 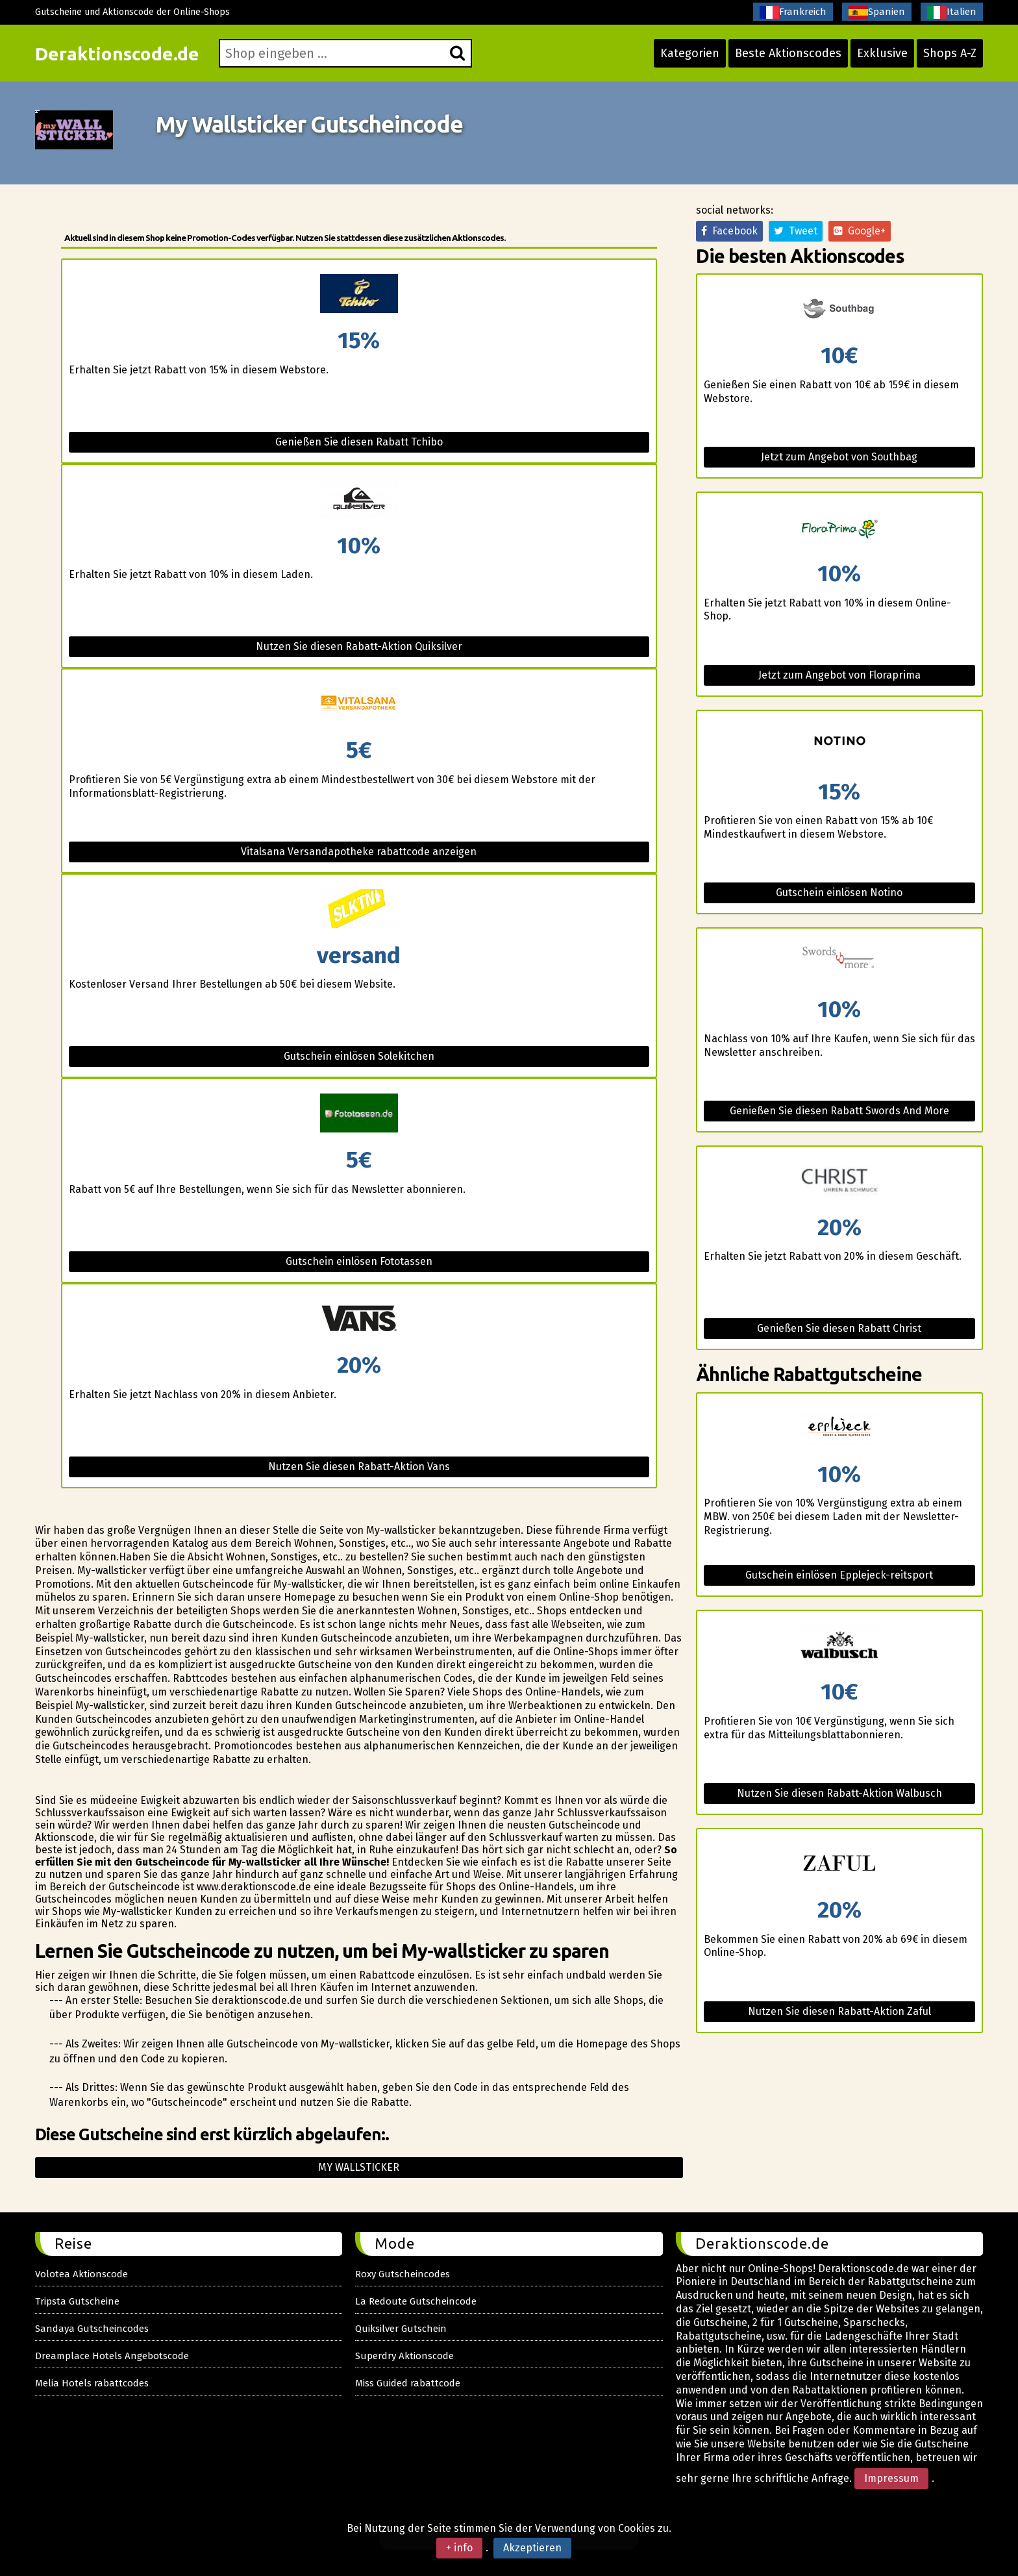 I want to click on Gutschein einlösen Fototassen, so click(x=359, y=1261).